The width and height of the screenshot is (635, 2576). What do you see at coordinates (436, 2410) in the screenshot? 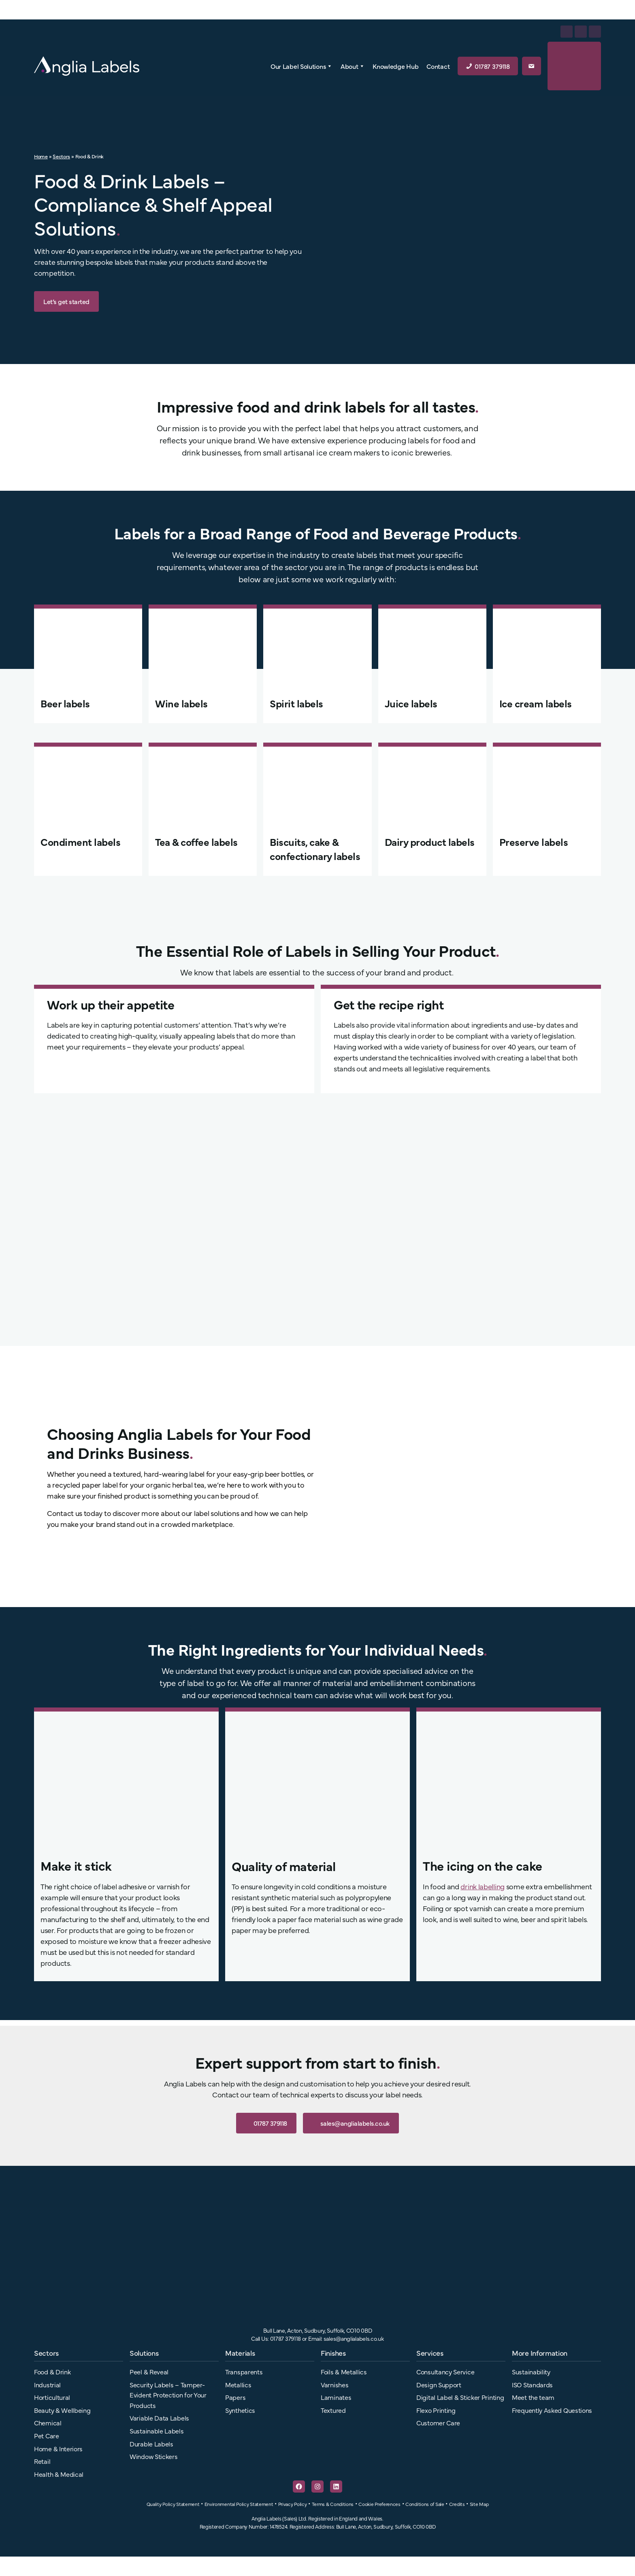
I see `Flexo Printing` at bounding box center [436, 2410].